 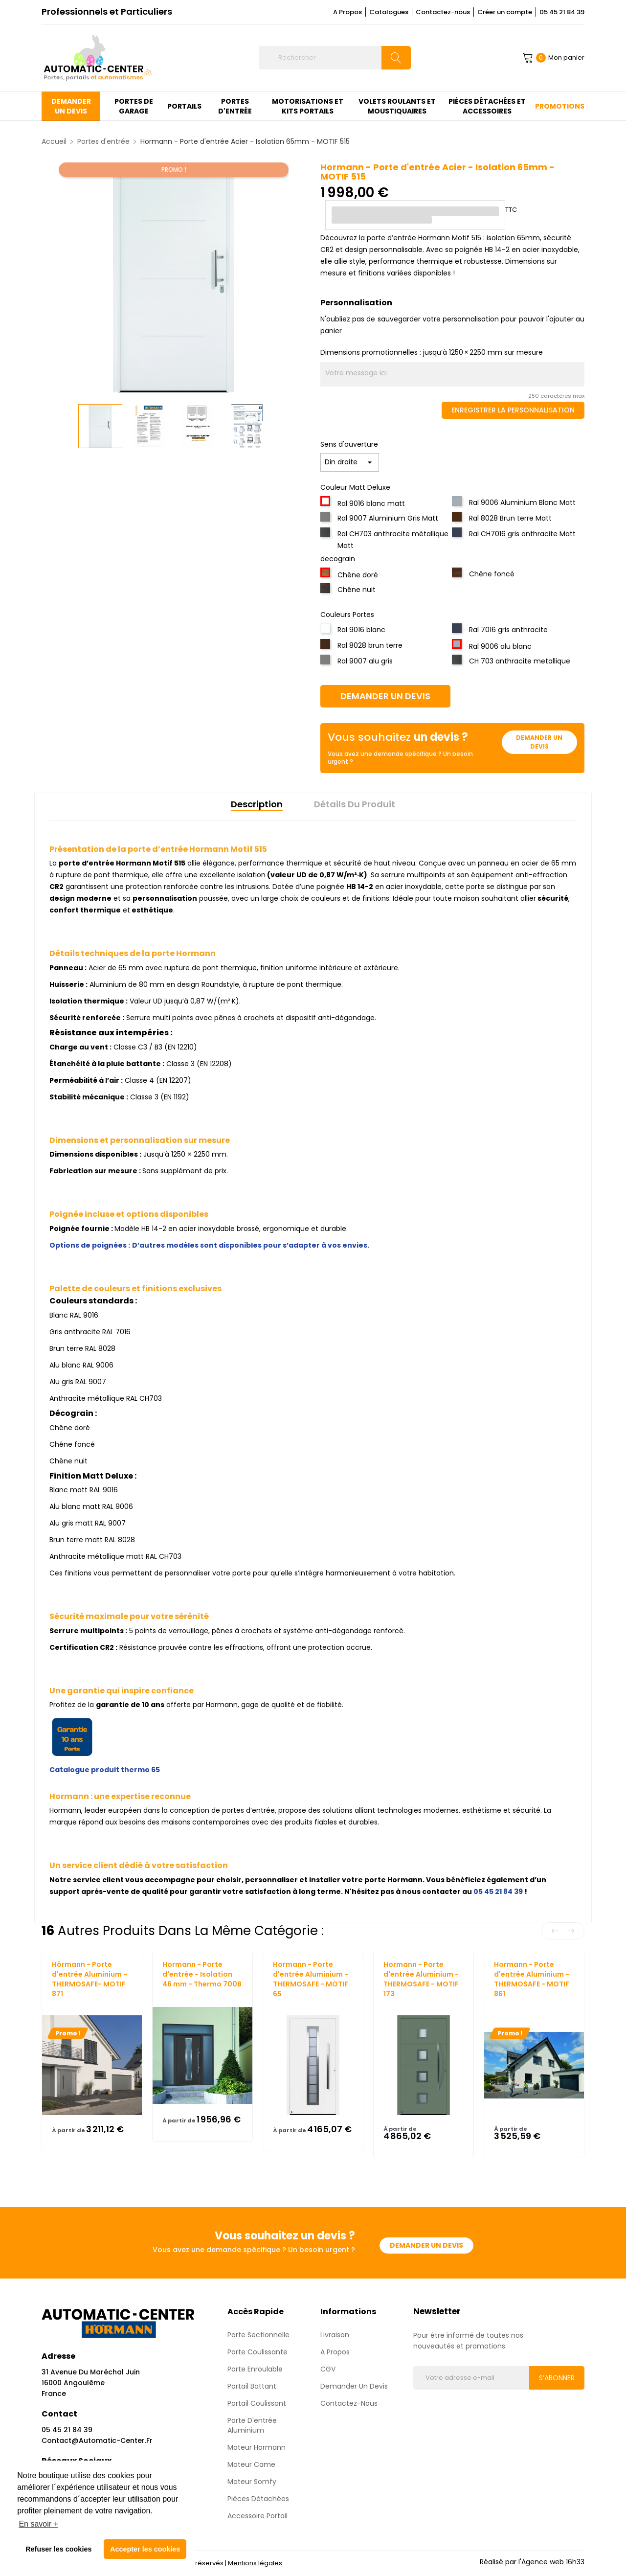 I want to click on CGV, so click(x=327, y=2369).